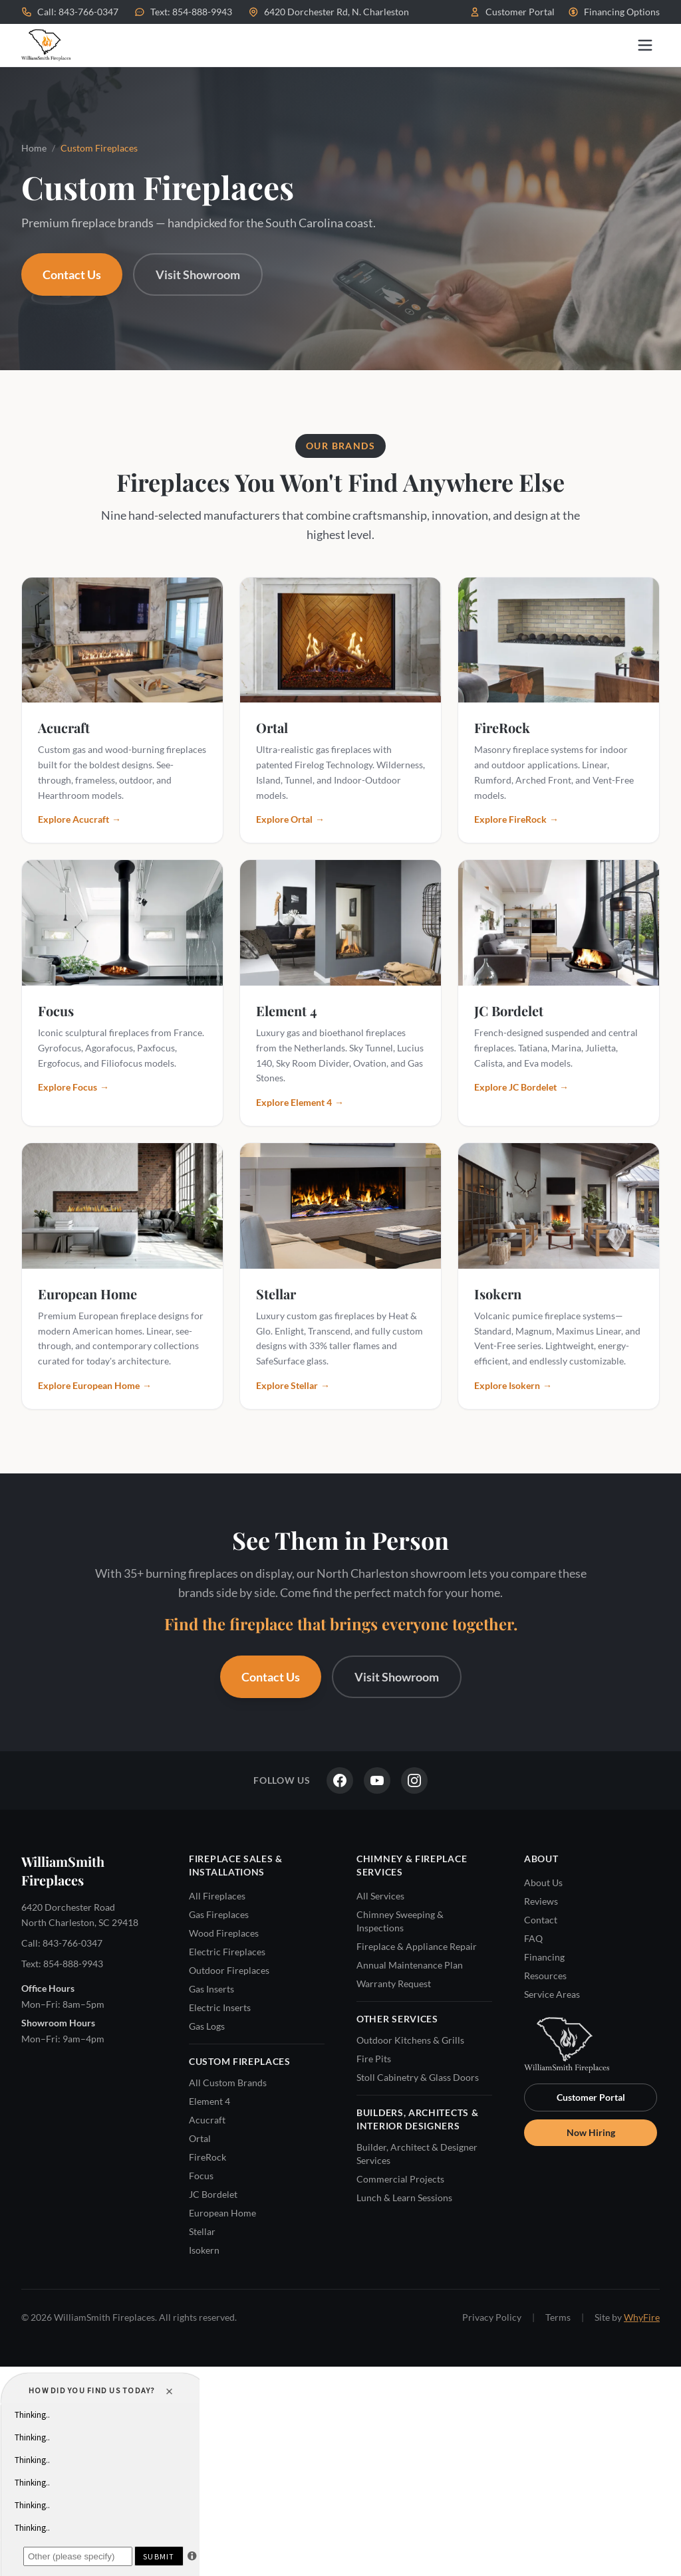  Describe the element at coordinates (416, 2153) in the screenshot. I see `Builder, Architect & Designer Services` at that location.